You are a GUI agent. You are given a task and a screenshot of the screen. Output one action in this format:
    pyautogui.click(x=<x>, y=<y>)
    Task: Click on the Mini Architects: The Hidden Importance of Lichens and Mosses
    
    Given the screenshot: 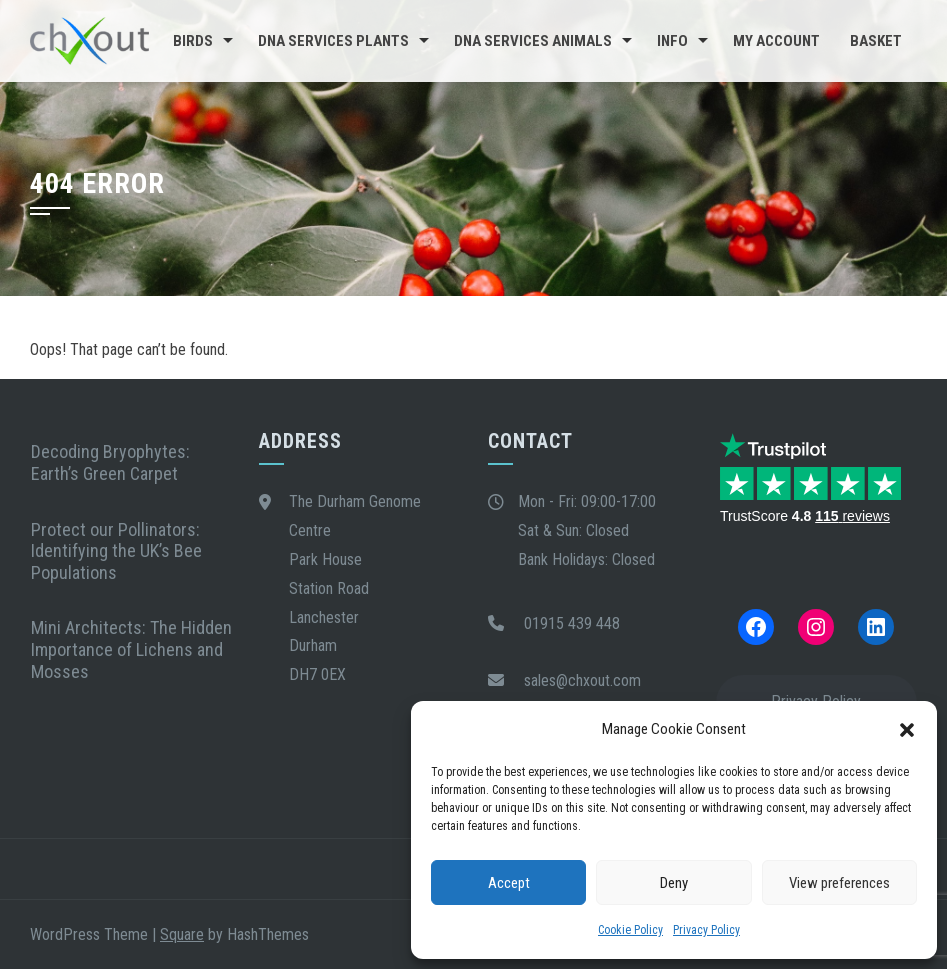 What is the action you would take?
    pyautogui.click(x=131, y=649)
    